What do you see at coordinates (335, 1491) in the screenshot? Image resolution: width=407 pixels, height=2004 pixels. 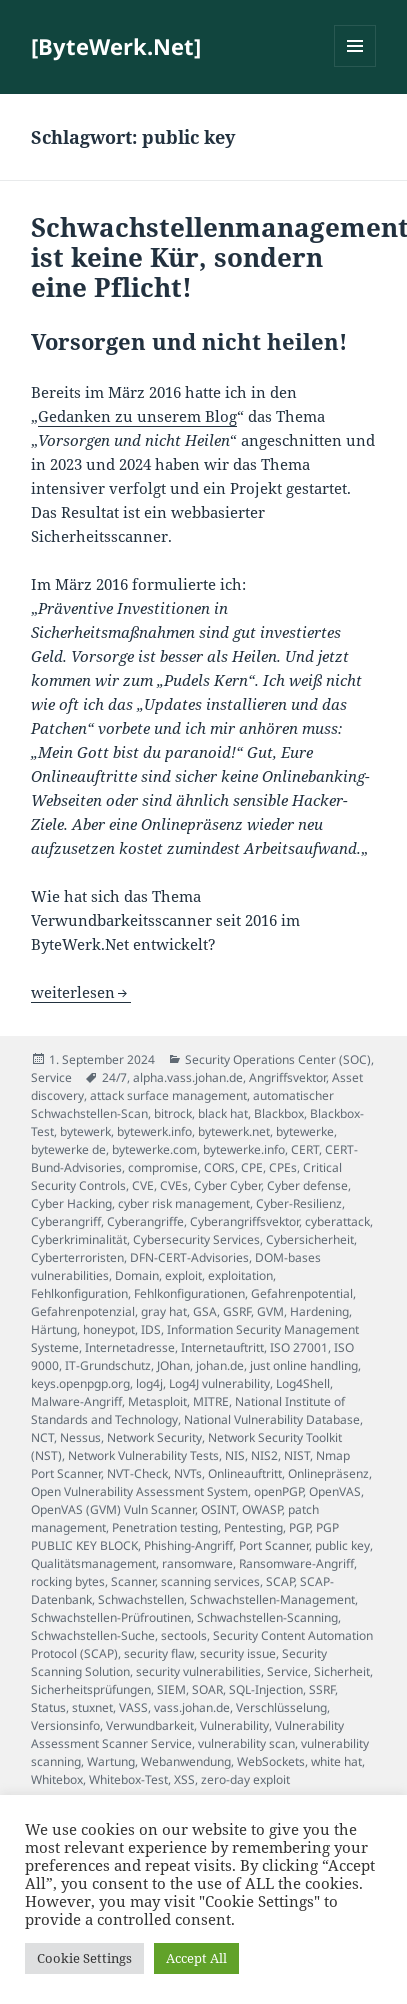 I see `OpenVAS` at bounding box center [335, 1491].